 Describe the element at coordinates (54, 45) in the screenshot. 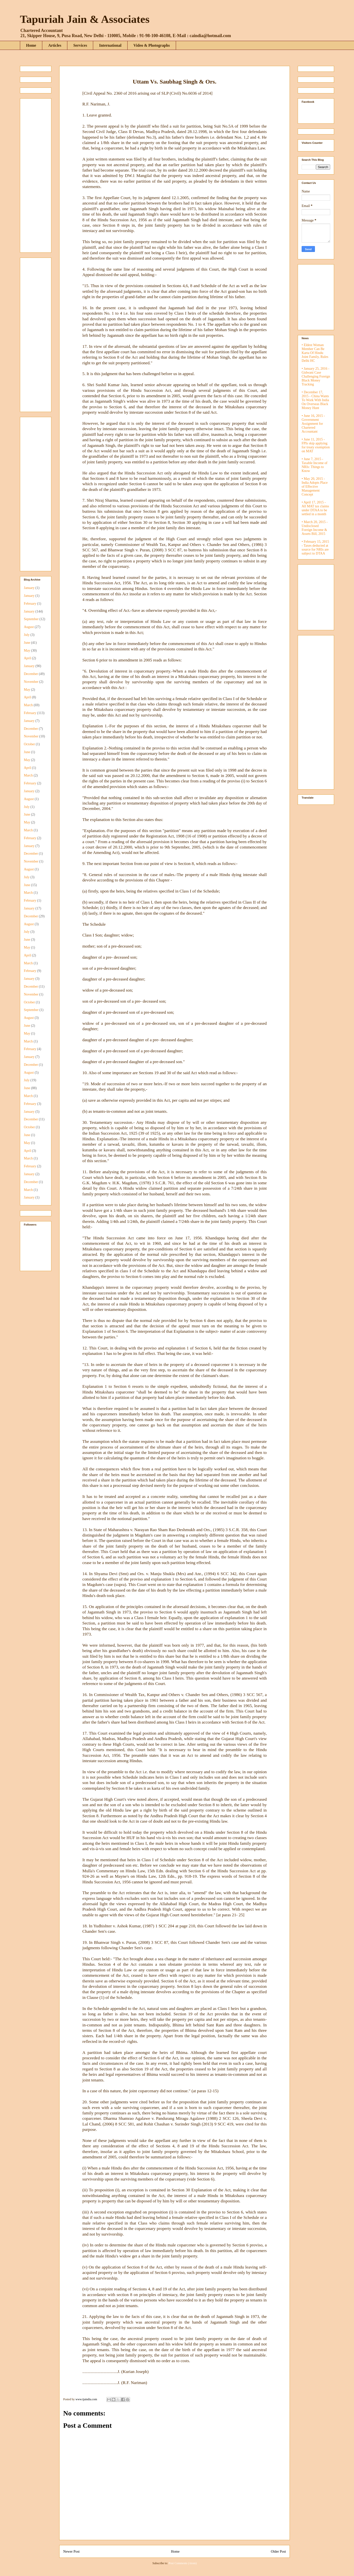

I see `Articles` at that location.